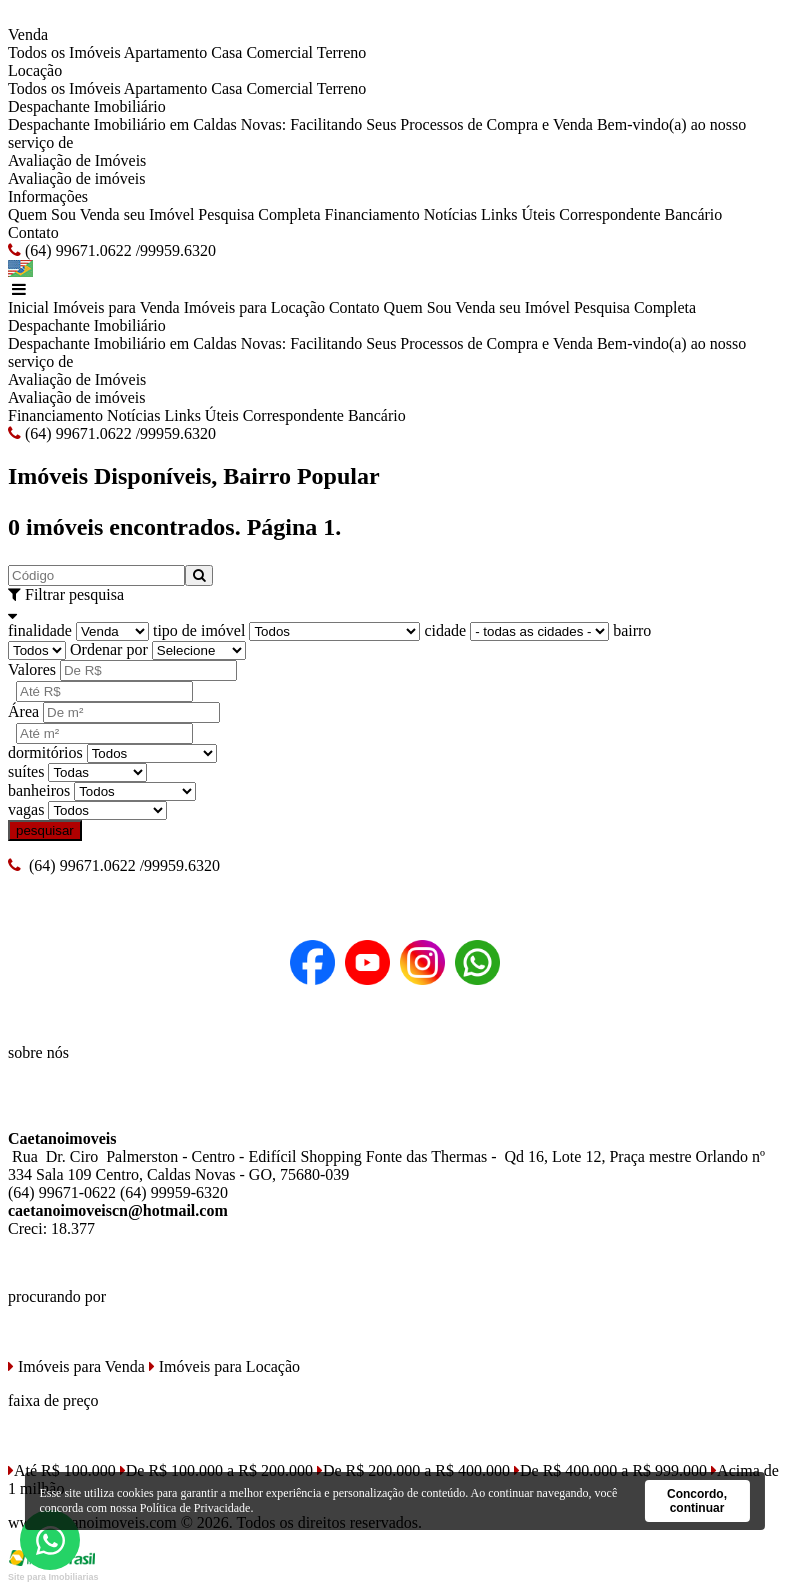 The width and height of the screenshot is (789, 1590). Describe the element at coordinates (23, 711) in the screenshot. I see `Área` at that location.